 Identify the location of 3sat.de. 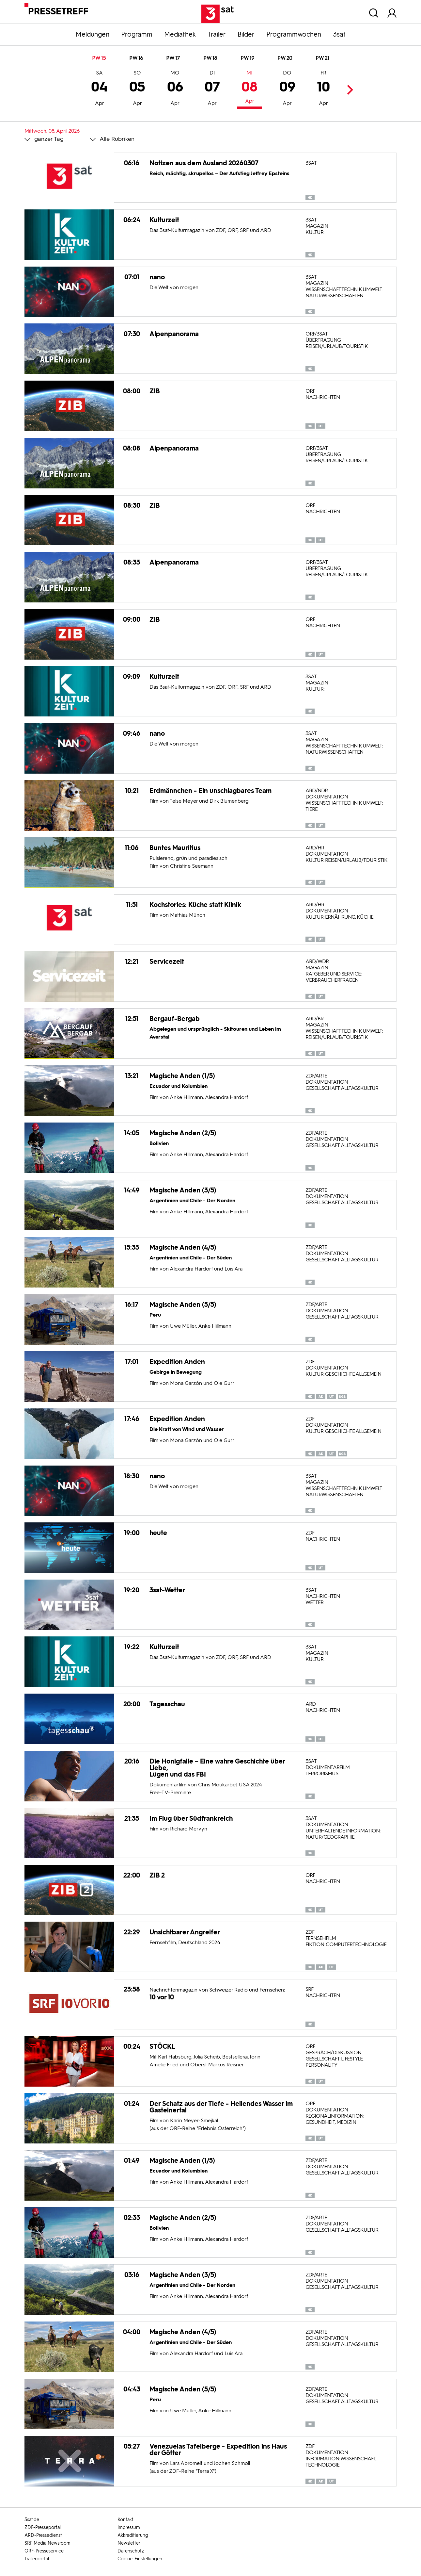
(31, 2519).